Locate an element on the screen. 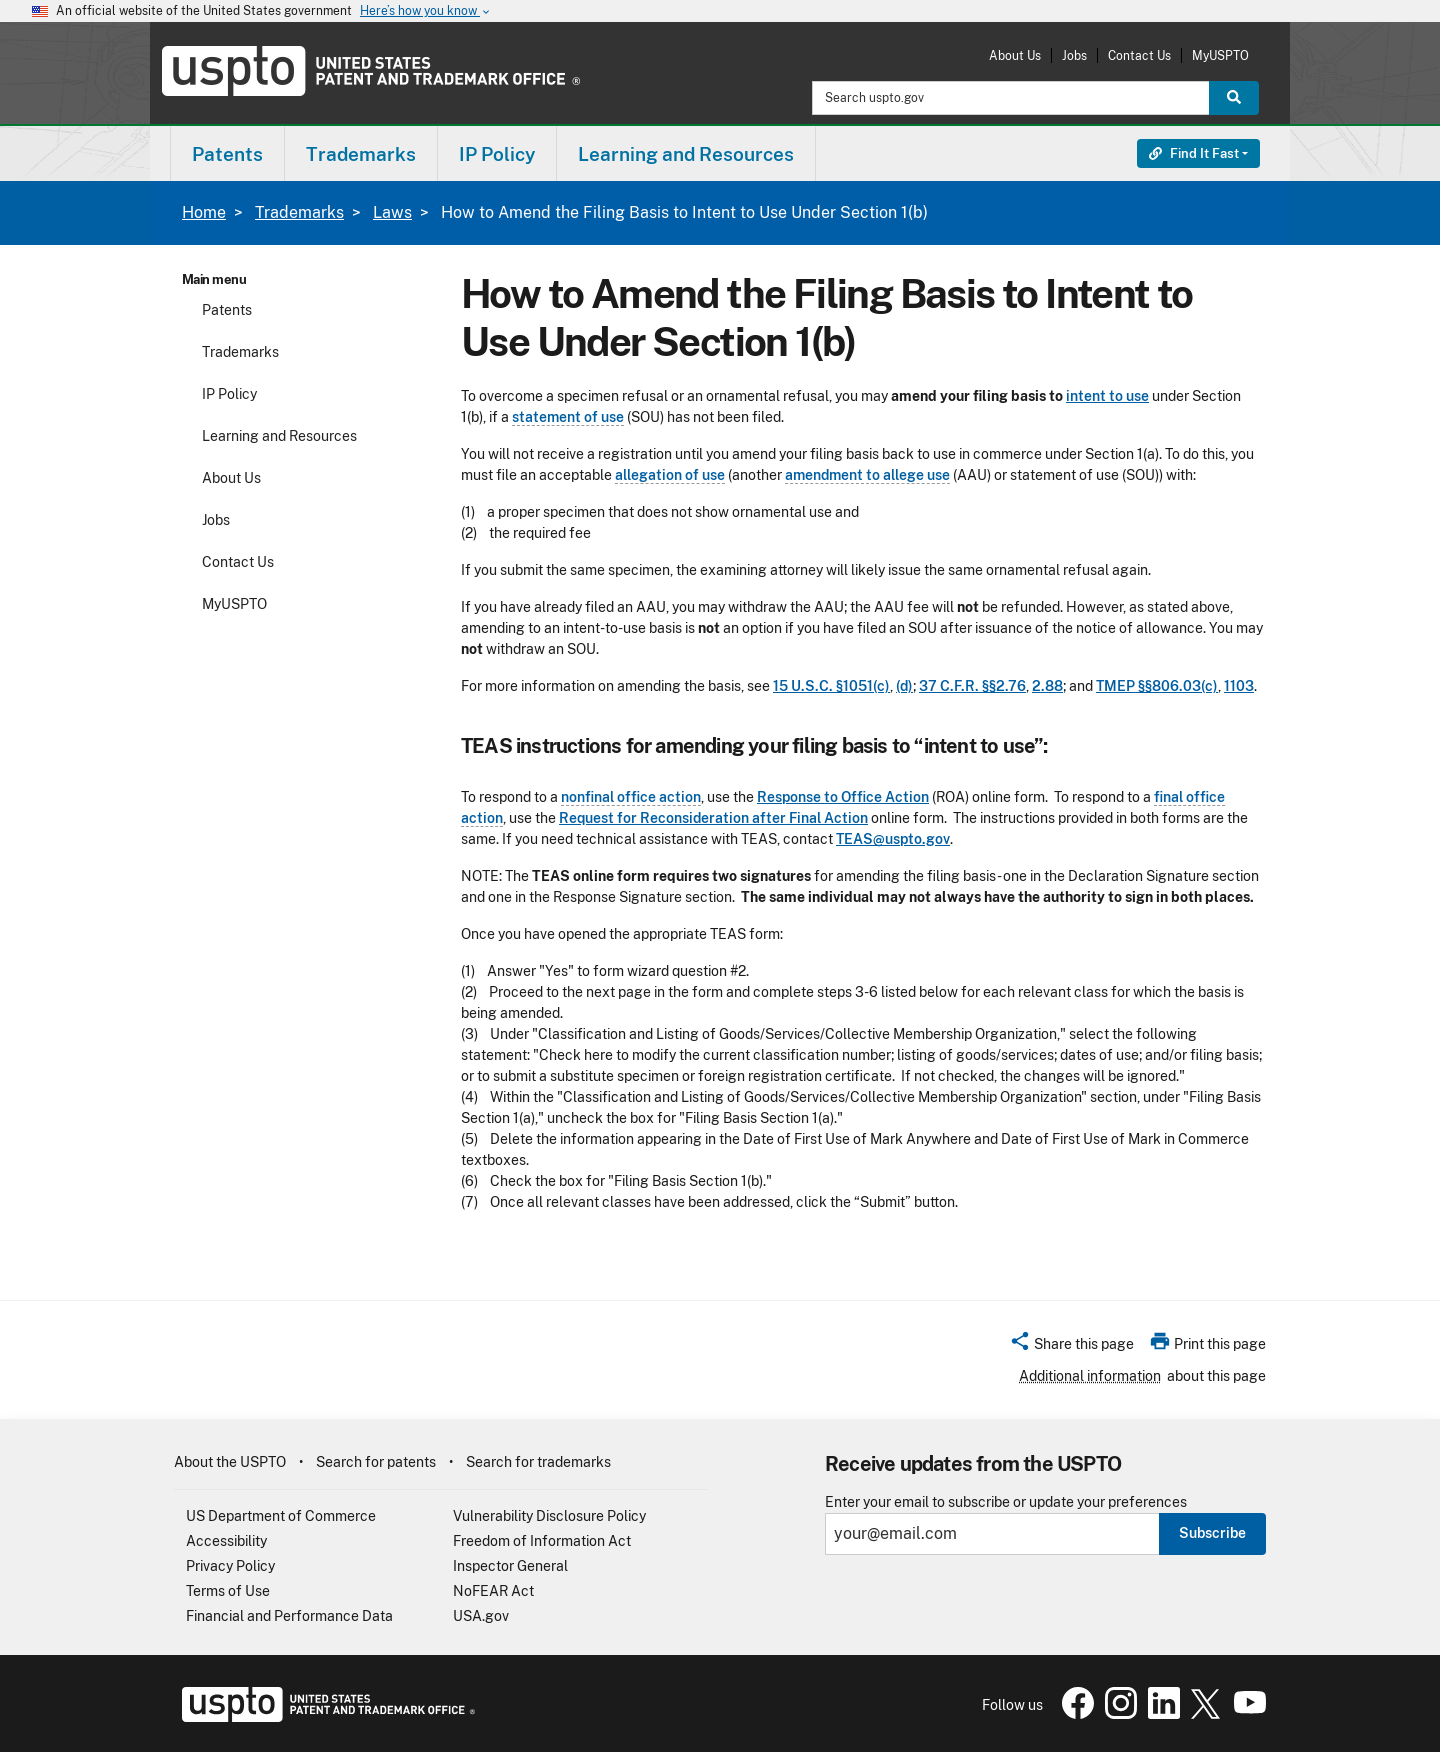 The width and height of the screenshot is (1440, 1752). Freedom of Information Act is located at coordinates (542, 1541).